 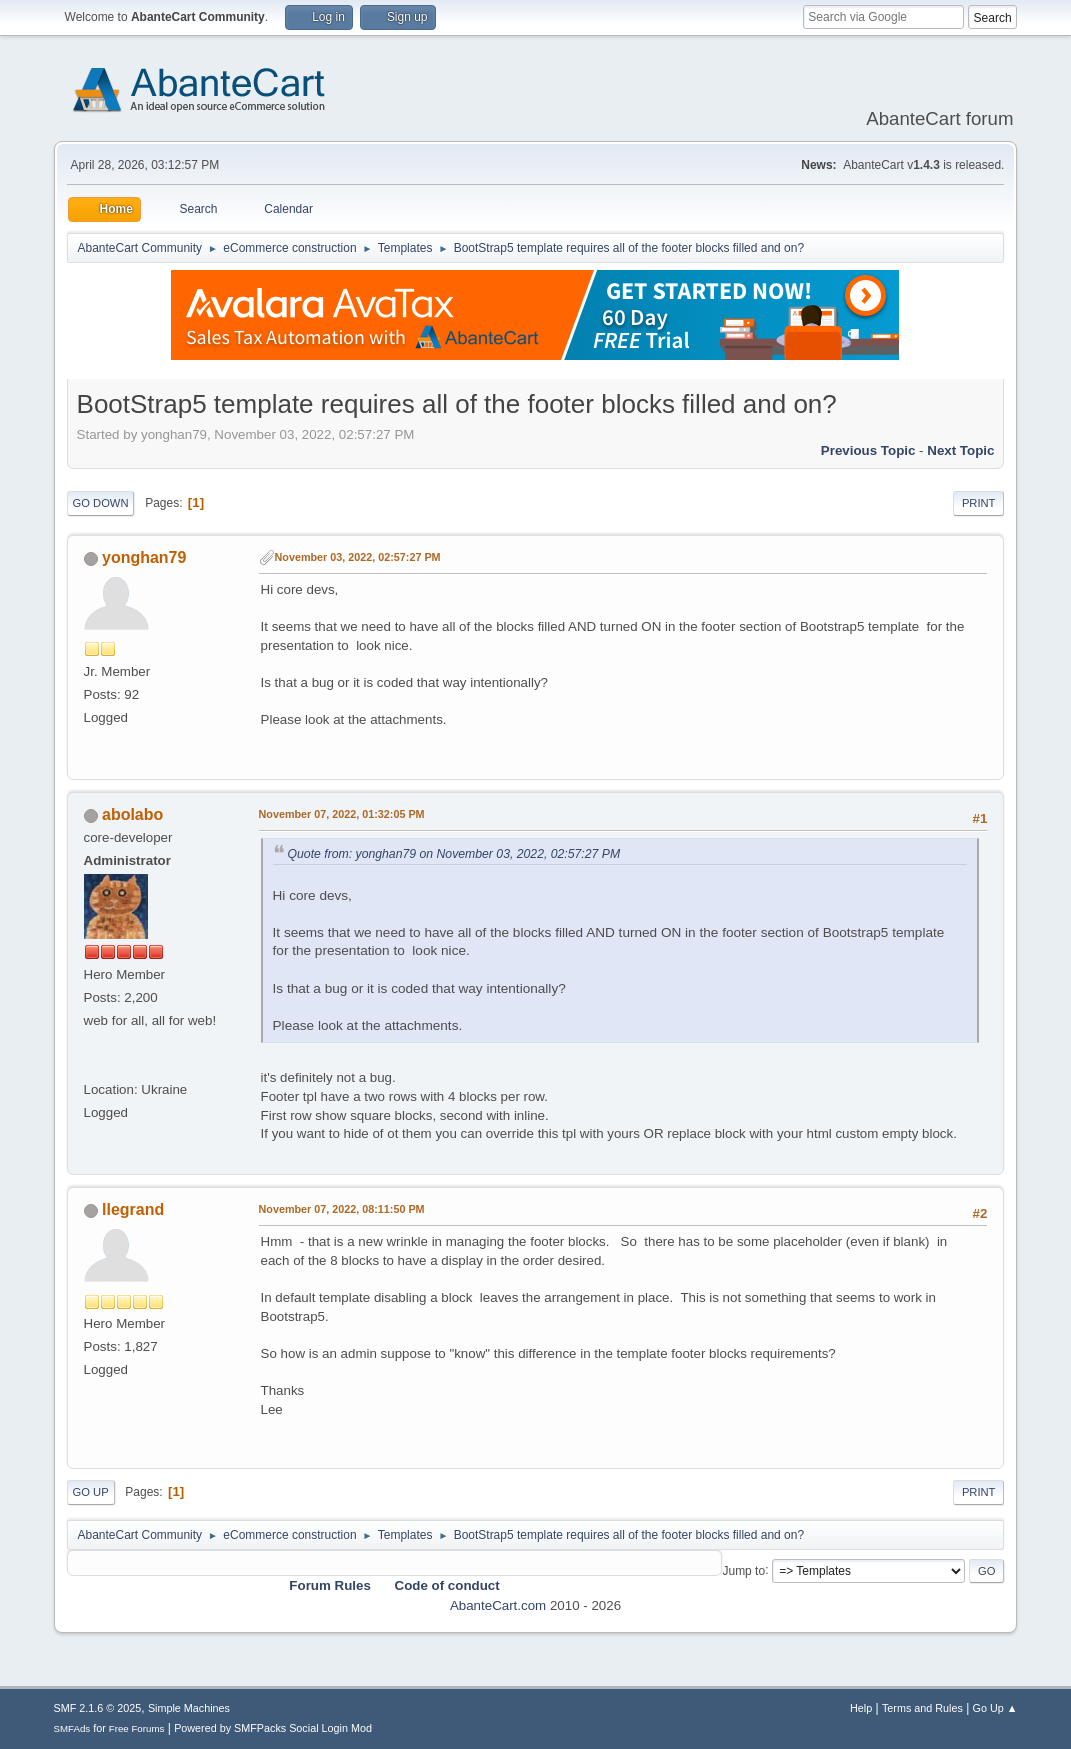 I want to click on Simple Machines, so click(x=189, y=1708).